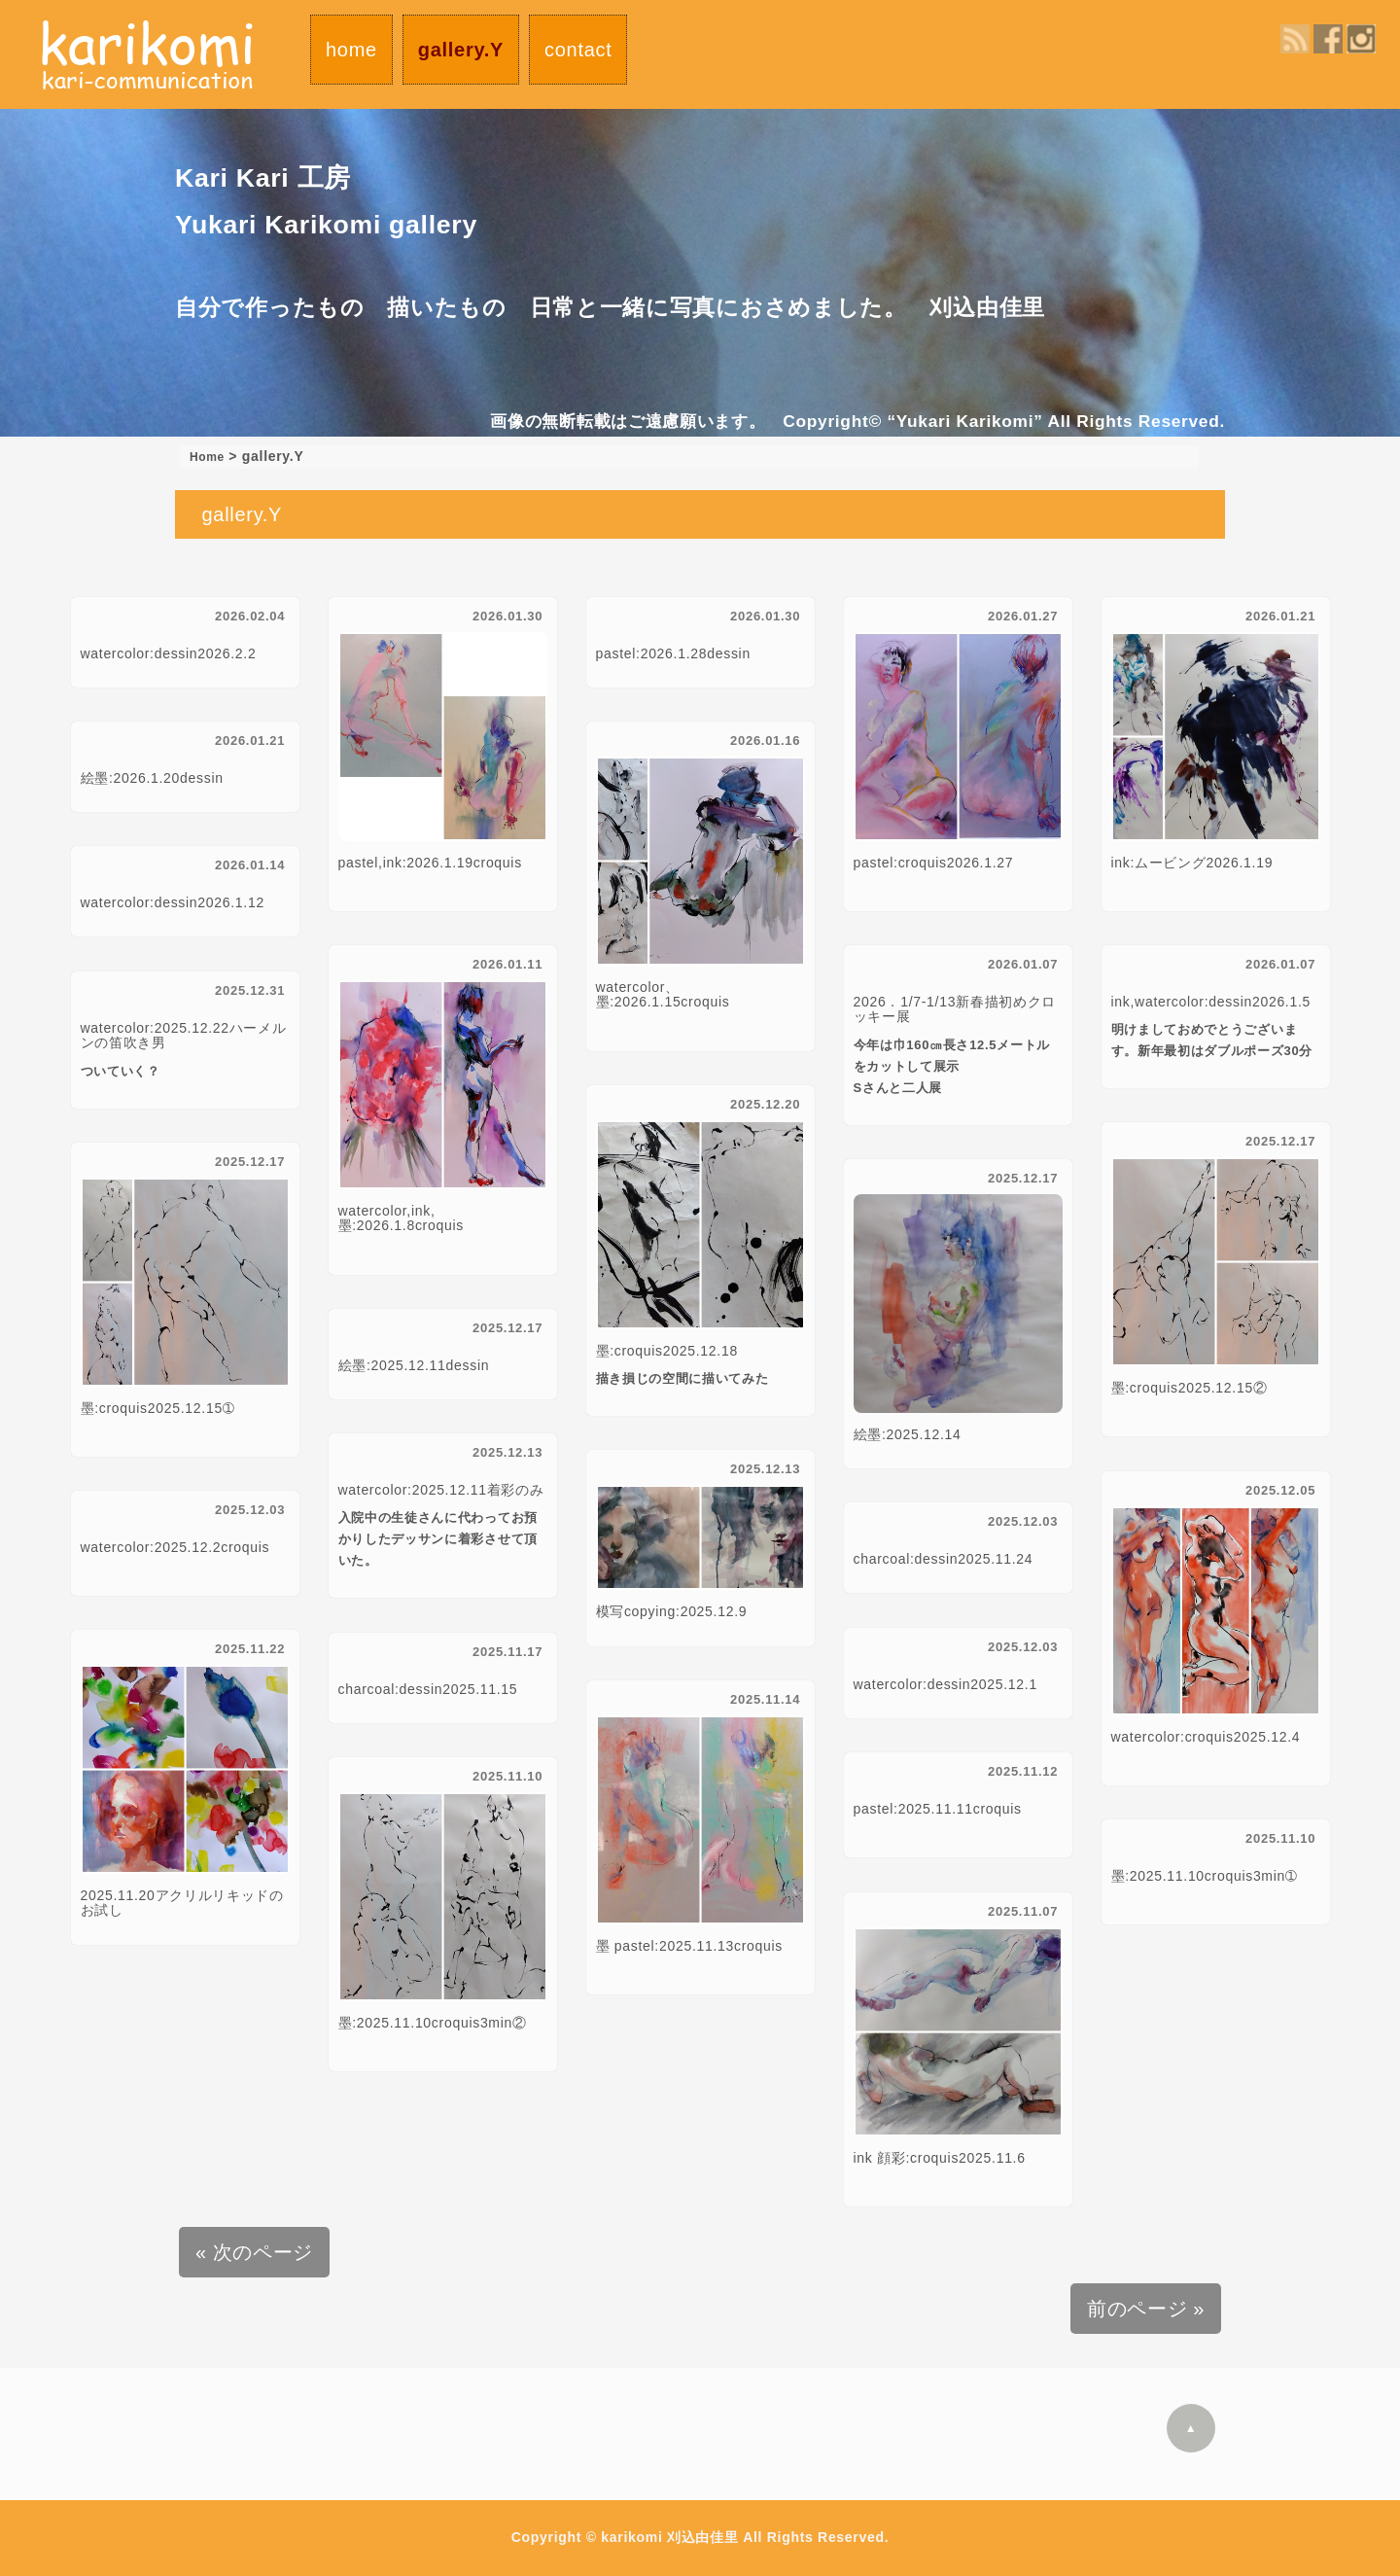 The width and height of the screenshot is (1400, 2576). What do you see at coordinates (210, 456) in the screenshot?
I see `Home` at bounding box center [210, 456].